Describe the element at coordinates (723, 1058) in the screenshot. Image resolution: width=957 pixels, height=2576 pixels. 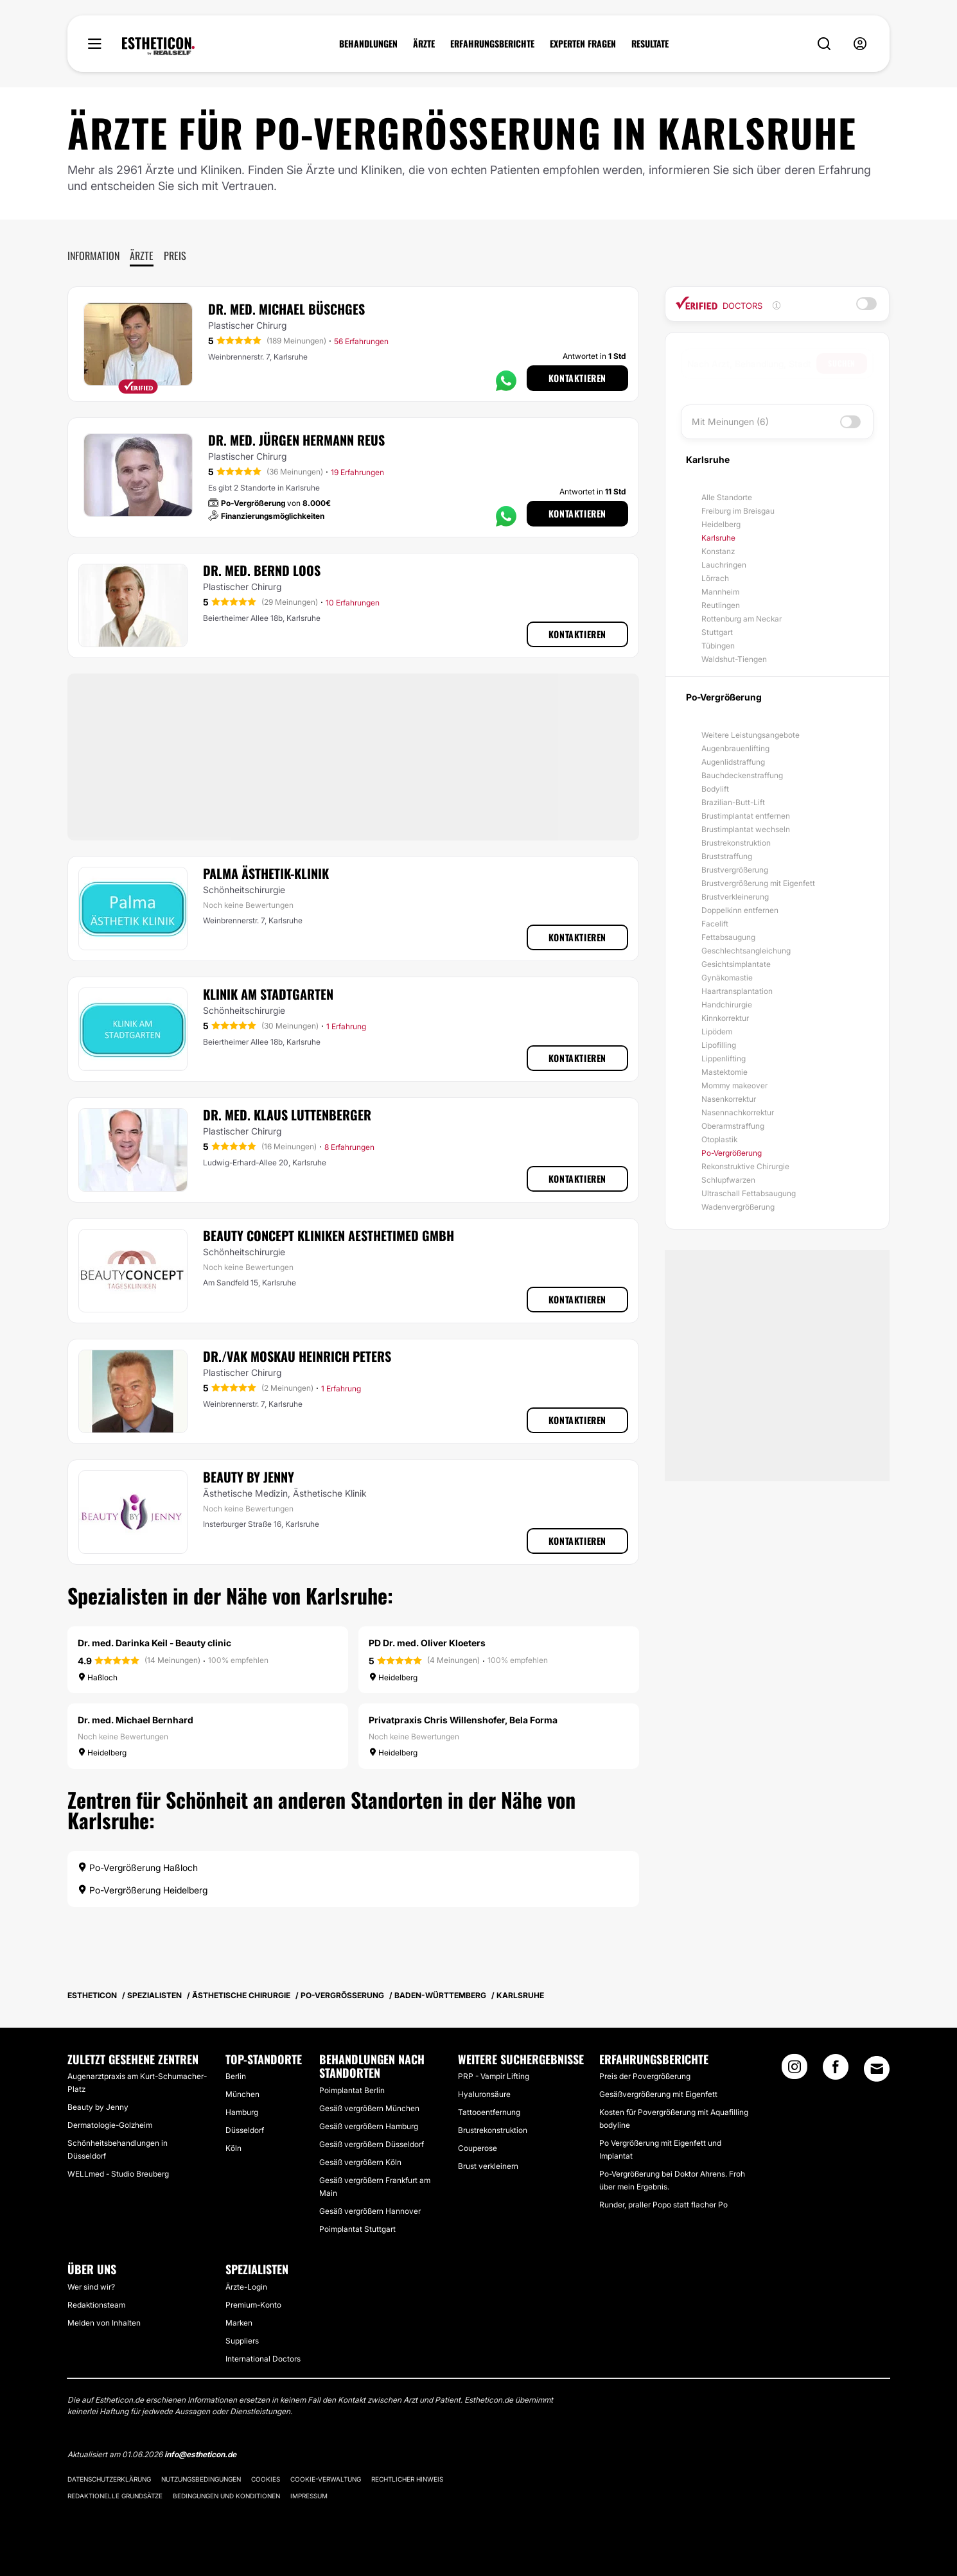
I see `Lippenlifting` at that location.